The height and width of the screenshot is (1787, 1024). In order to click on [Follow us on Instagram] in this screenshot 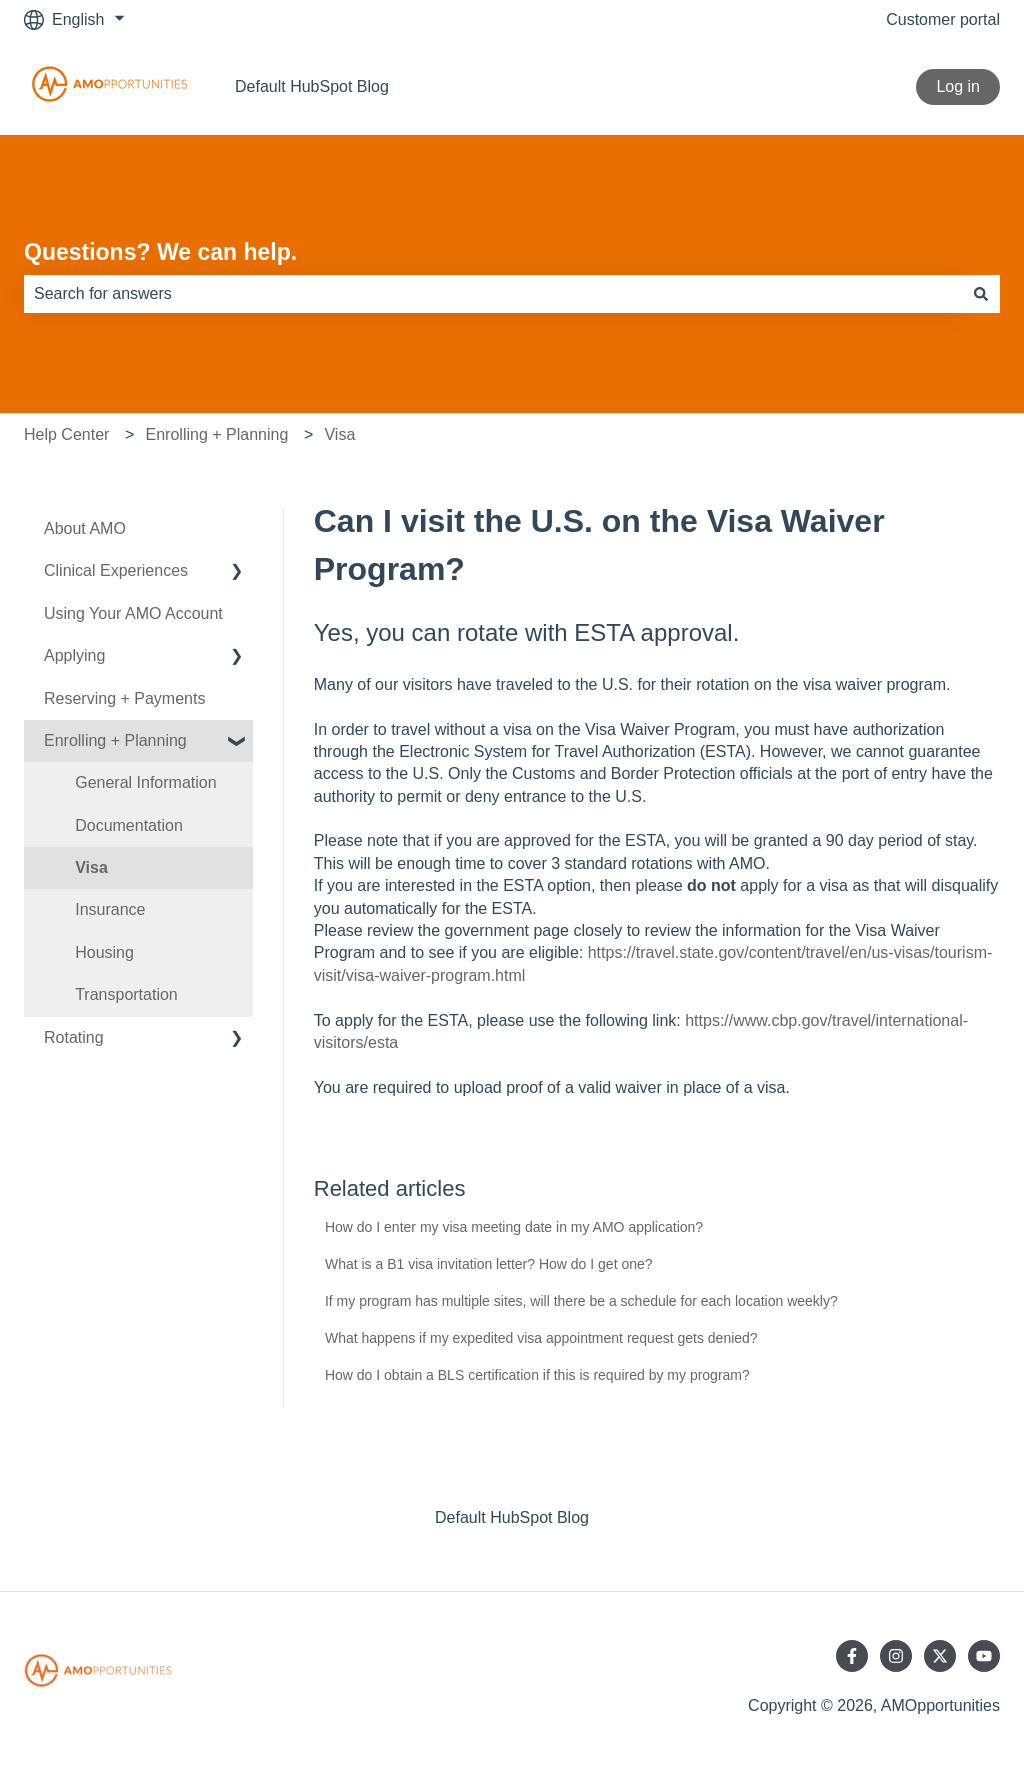, I will do `click(896, 1656)`.